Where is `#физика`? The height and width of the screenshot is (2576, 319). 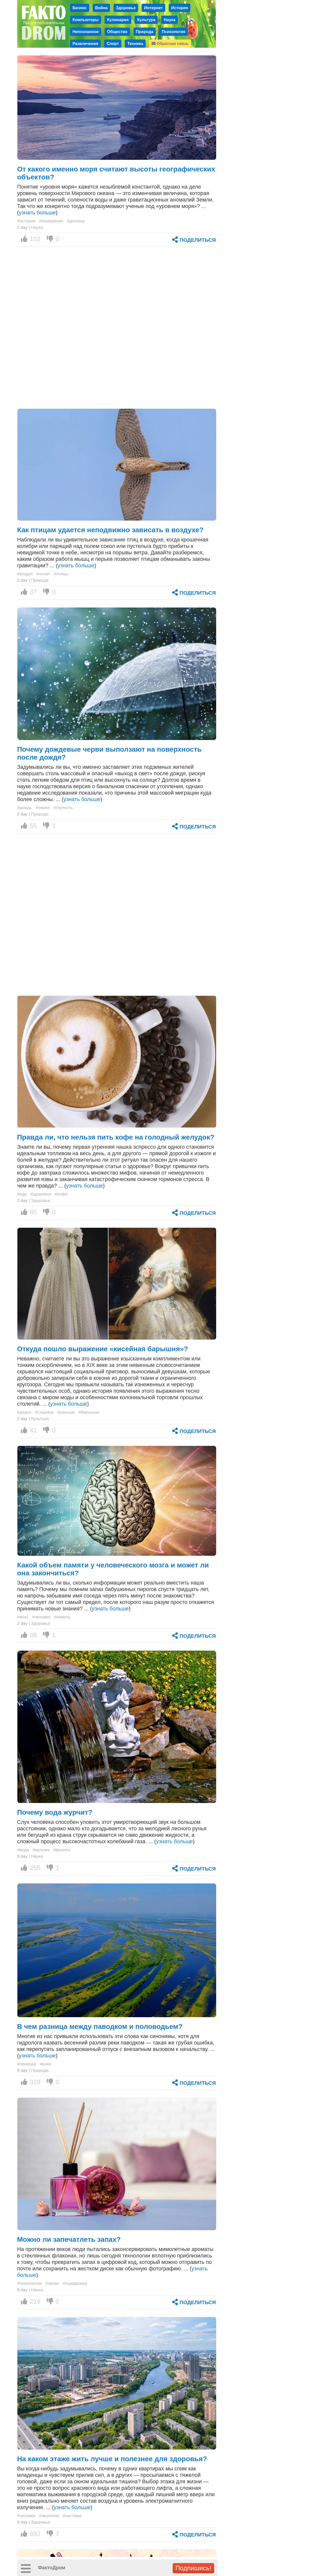
#физика is located at coordinates (61, 1849).